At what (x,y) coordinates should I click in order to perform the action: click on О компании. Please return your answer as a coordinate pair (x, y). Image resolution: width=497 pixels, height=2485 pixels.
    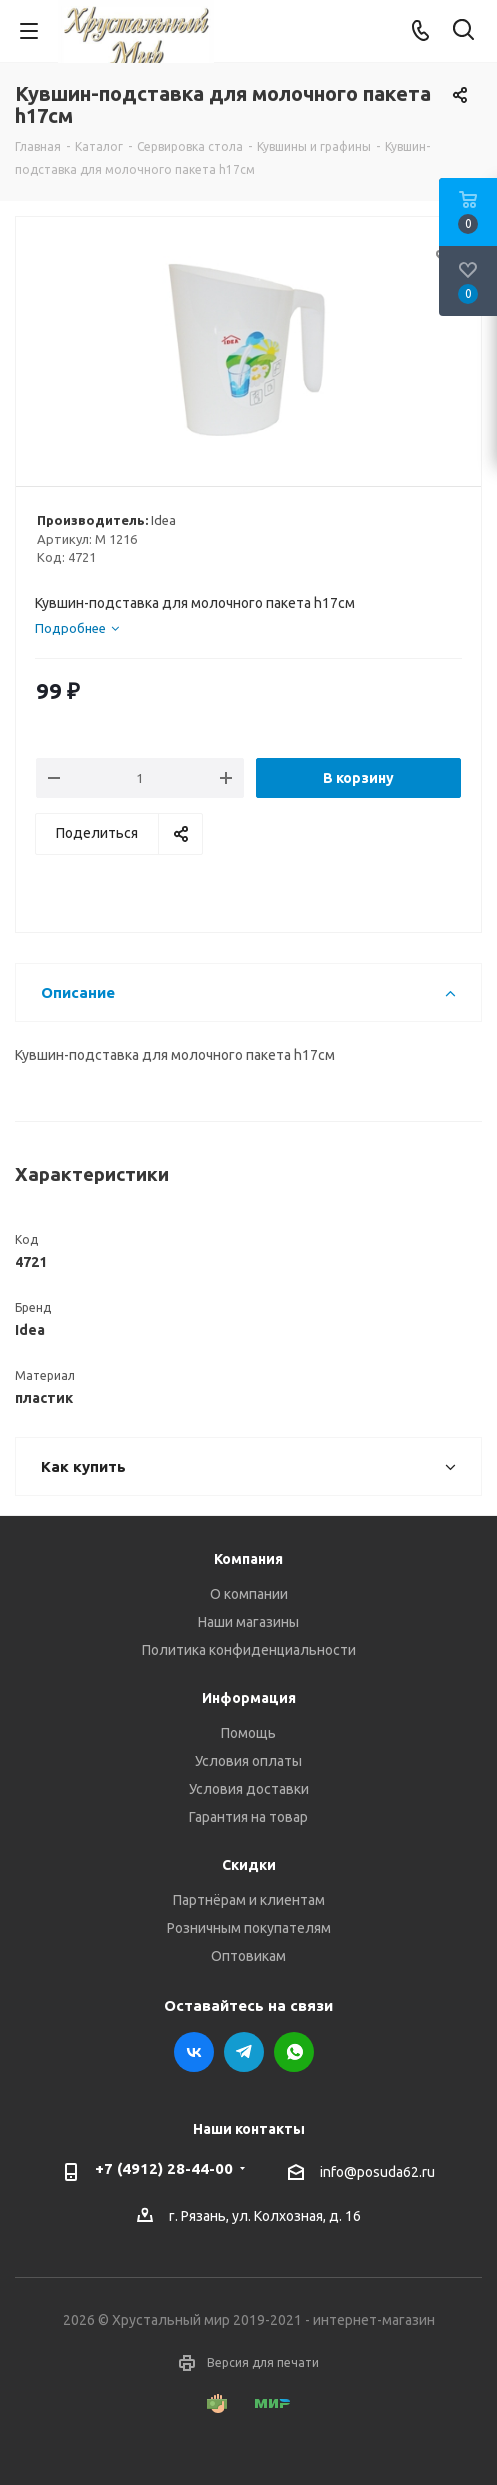
    Looking at the image, I should click on (249, 1594).